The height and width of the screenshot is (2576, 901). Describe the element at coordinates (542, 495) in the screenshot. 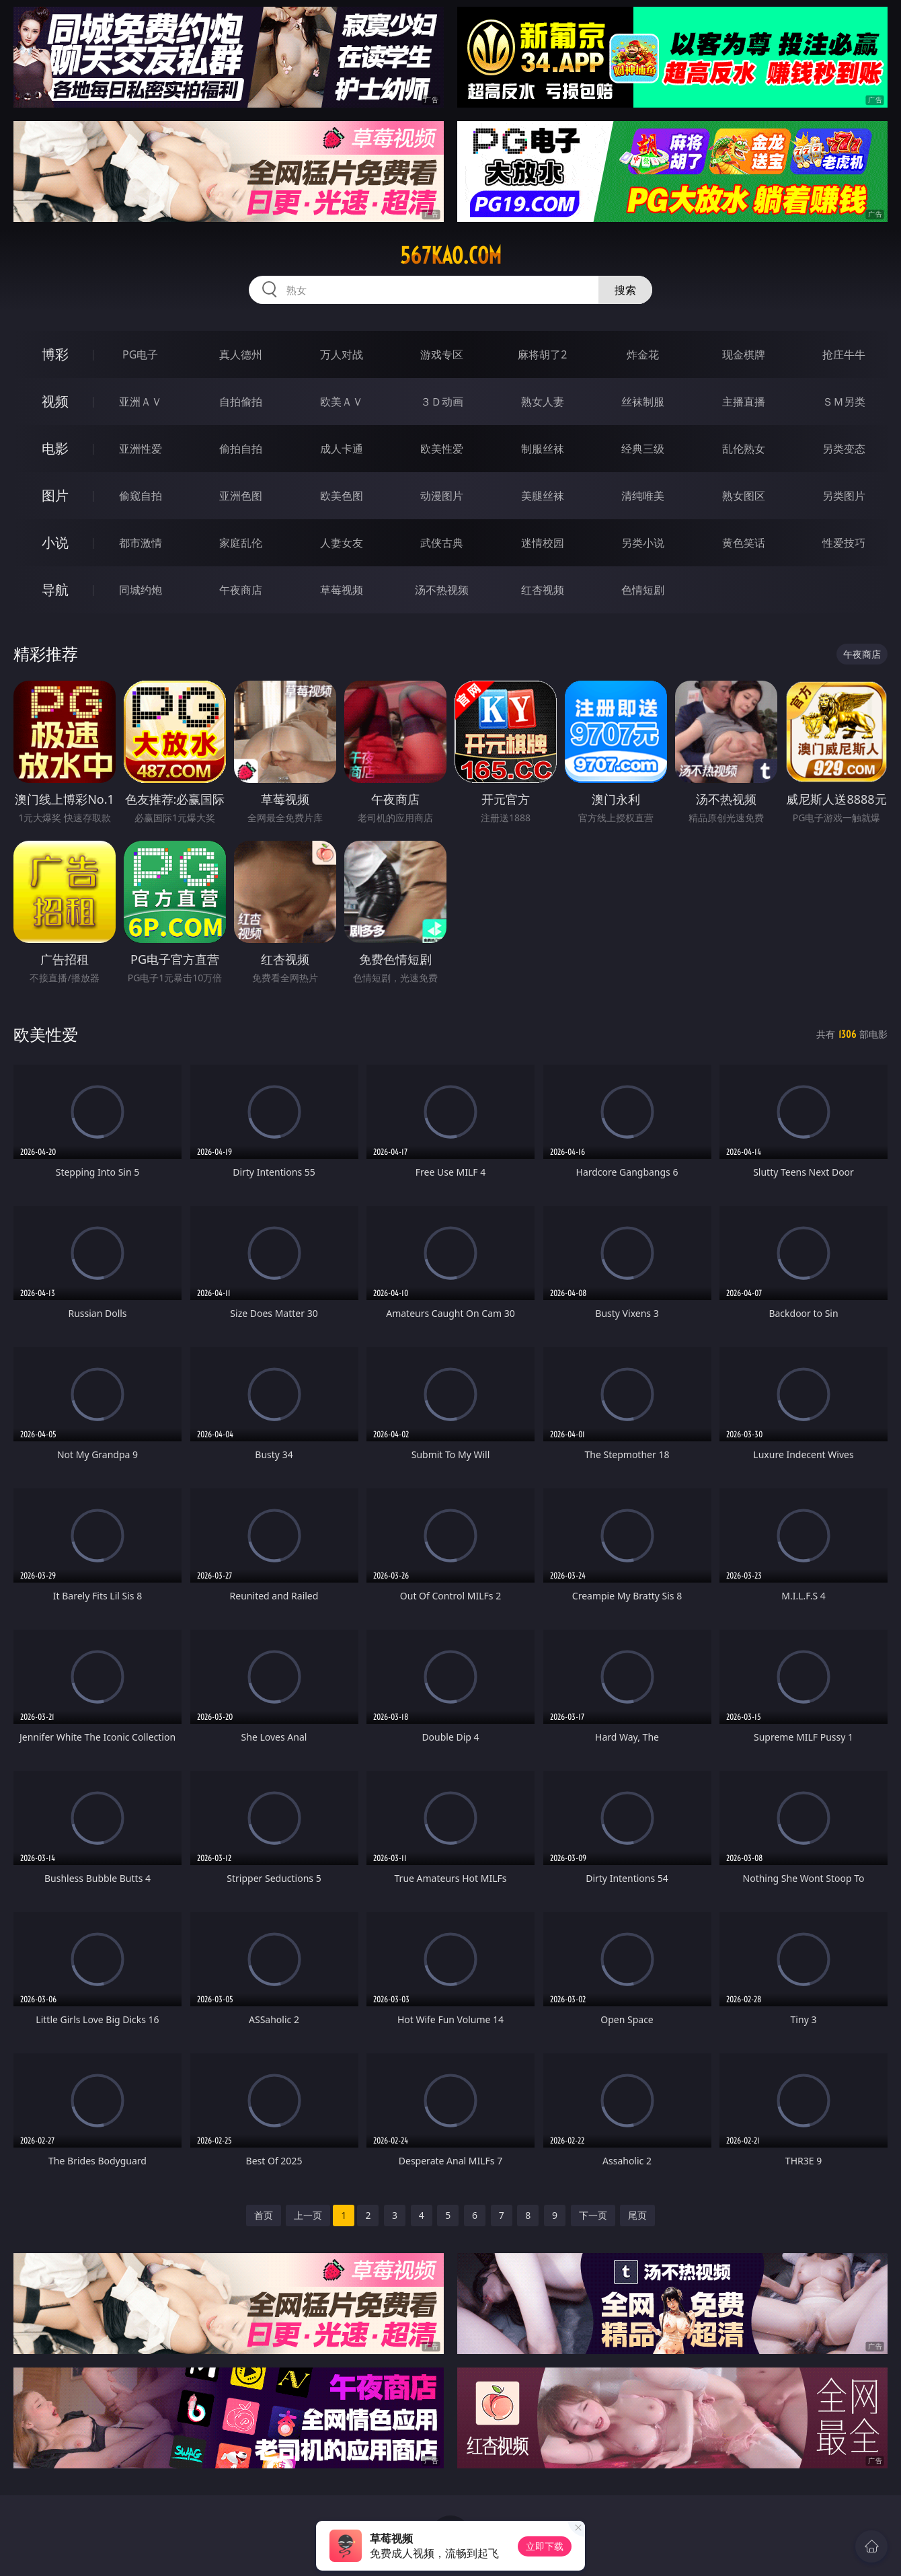

I see `美腿丝袜` at that location.